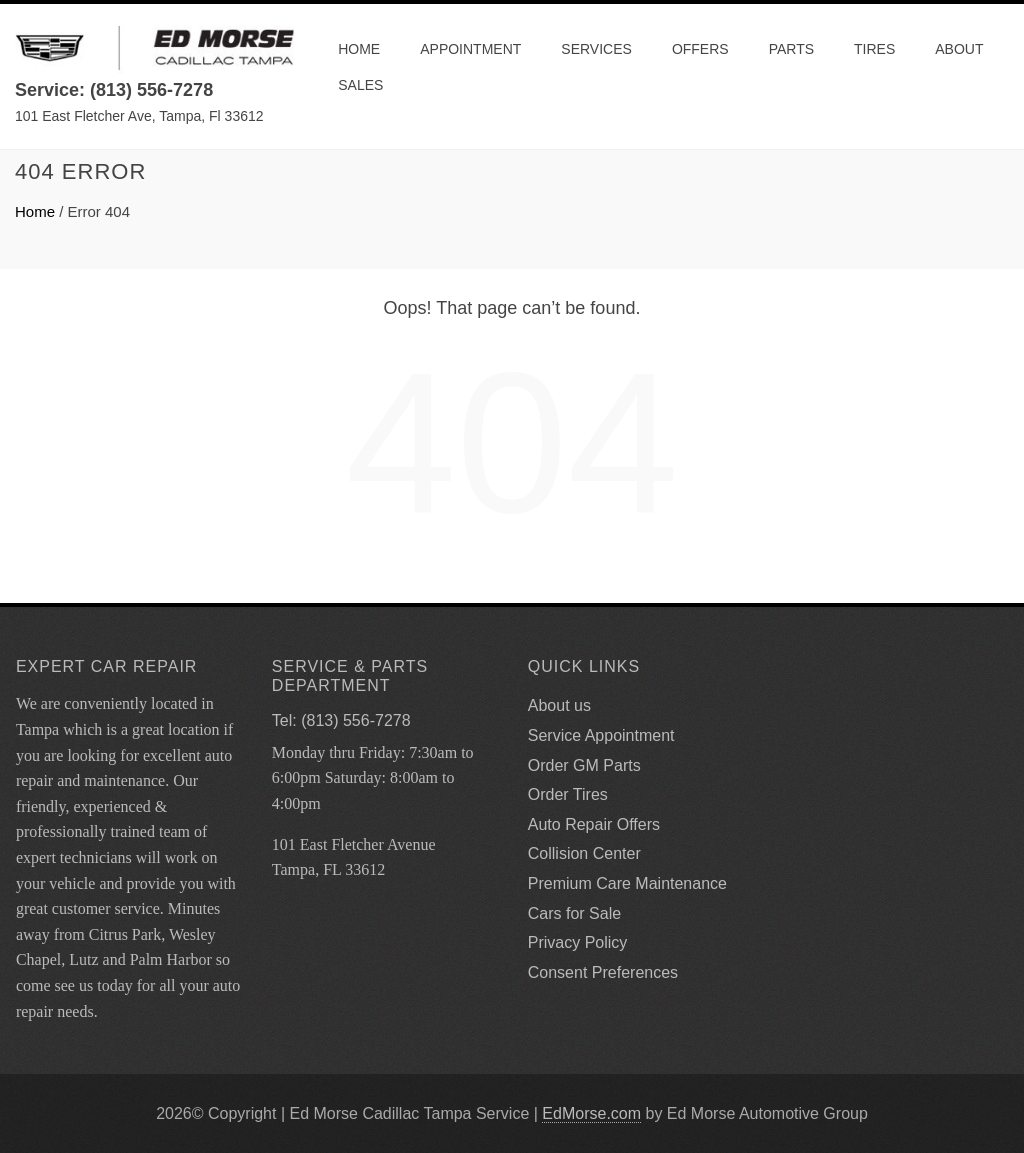 Image resolution: width=1024 pixels, height=1153 pixels. I want to click on Consent Preferences, so click(603, 972).